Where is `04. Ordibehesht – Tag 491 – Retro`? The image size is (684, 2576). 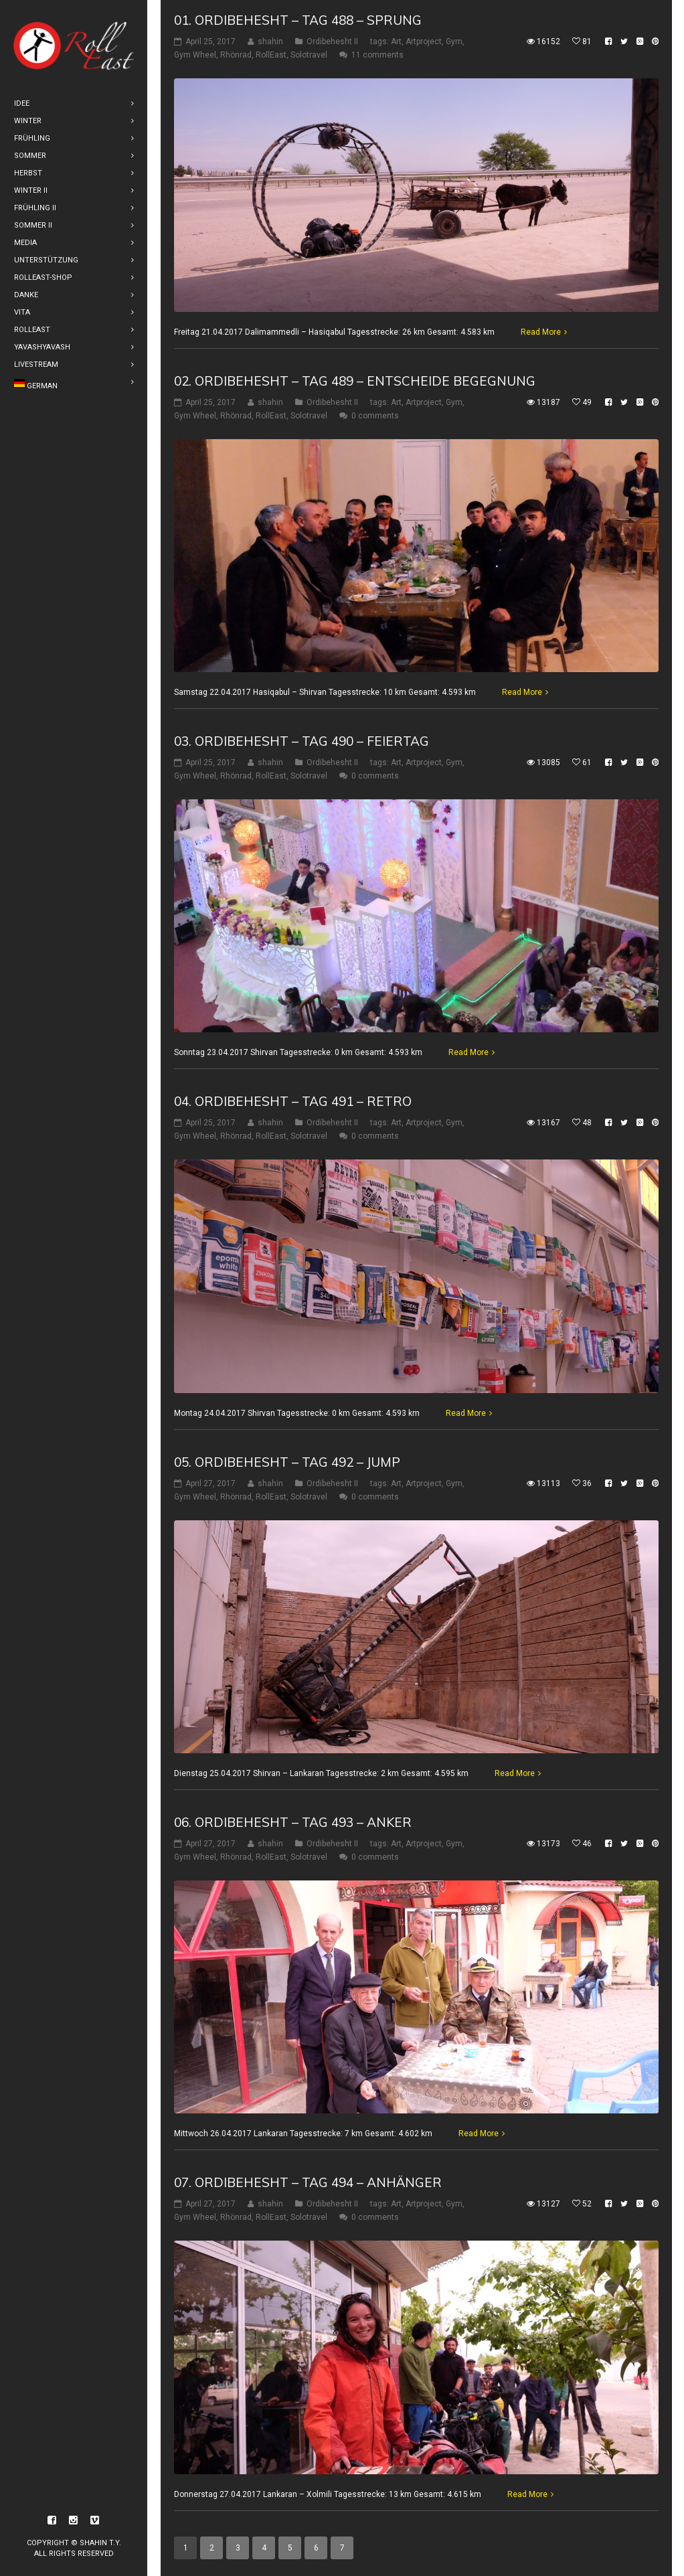 04. Ordibehesht – Tag 491 – Retro is located at coordinates (293, 1101).